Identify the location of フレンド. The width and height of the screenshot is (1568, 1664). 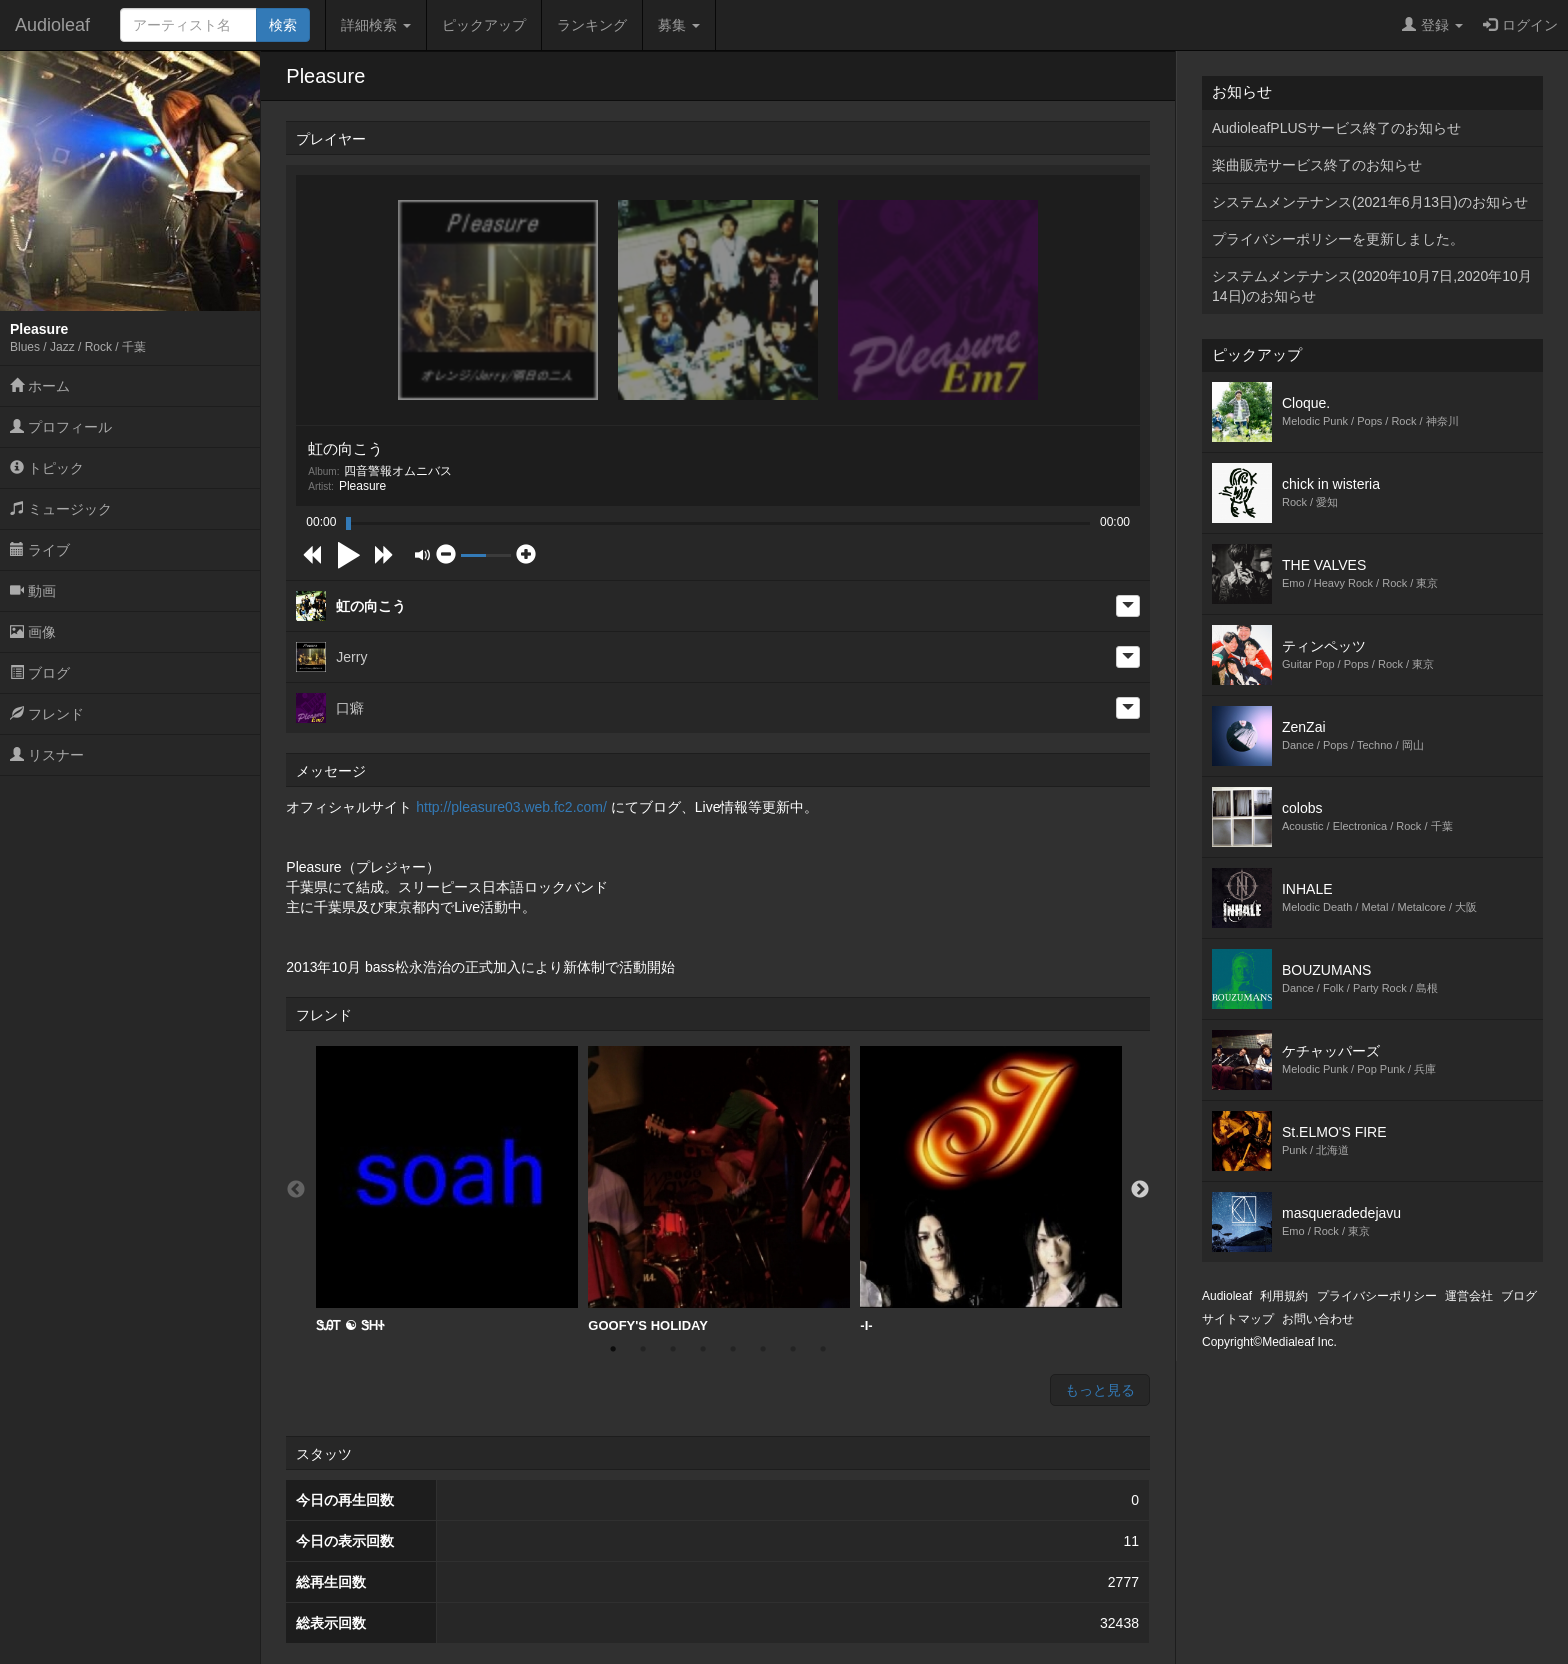
(47, 714).